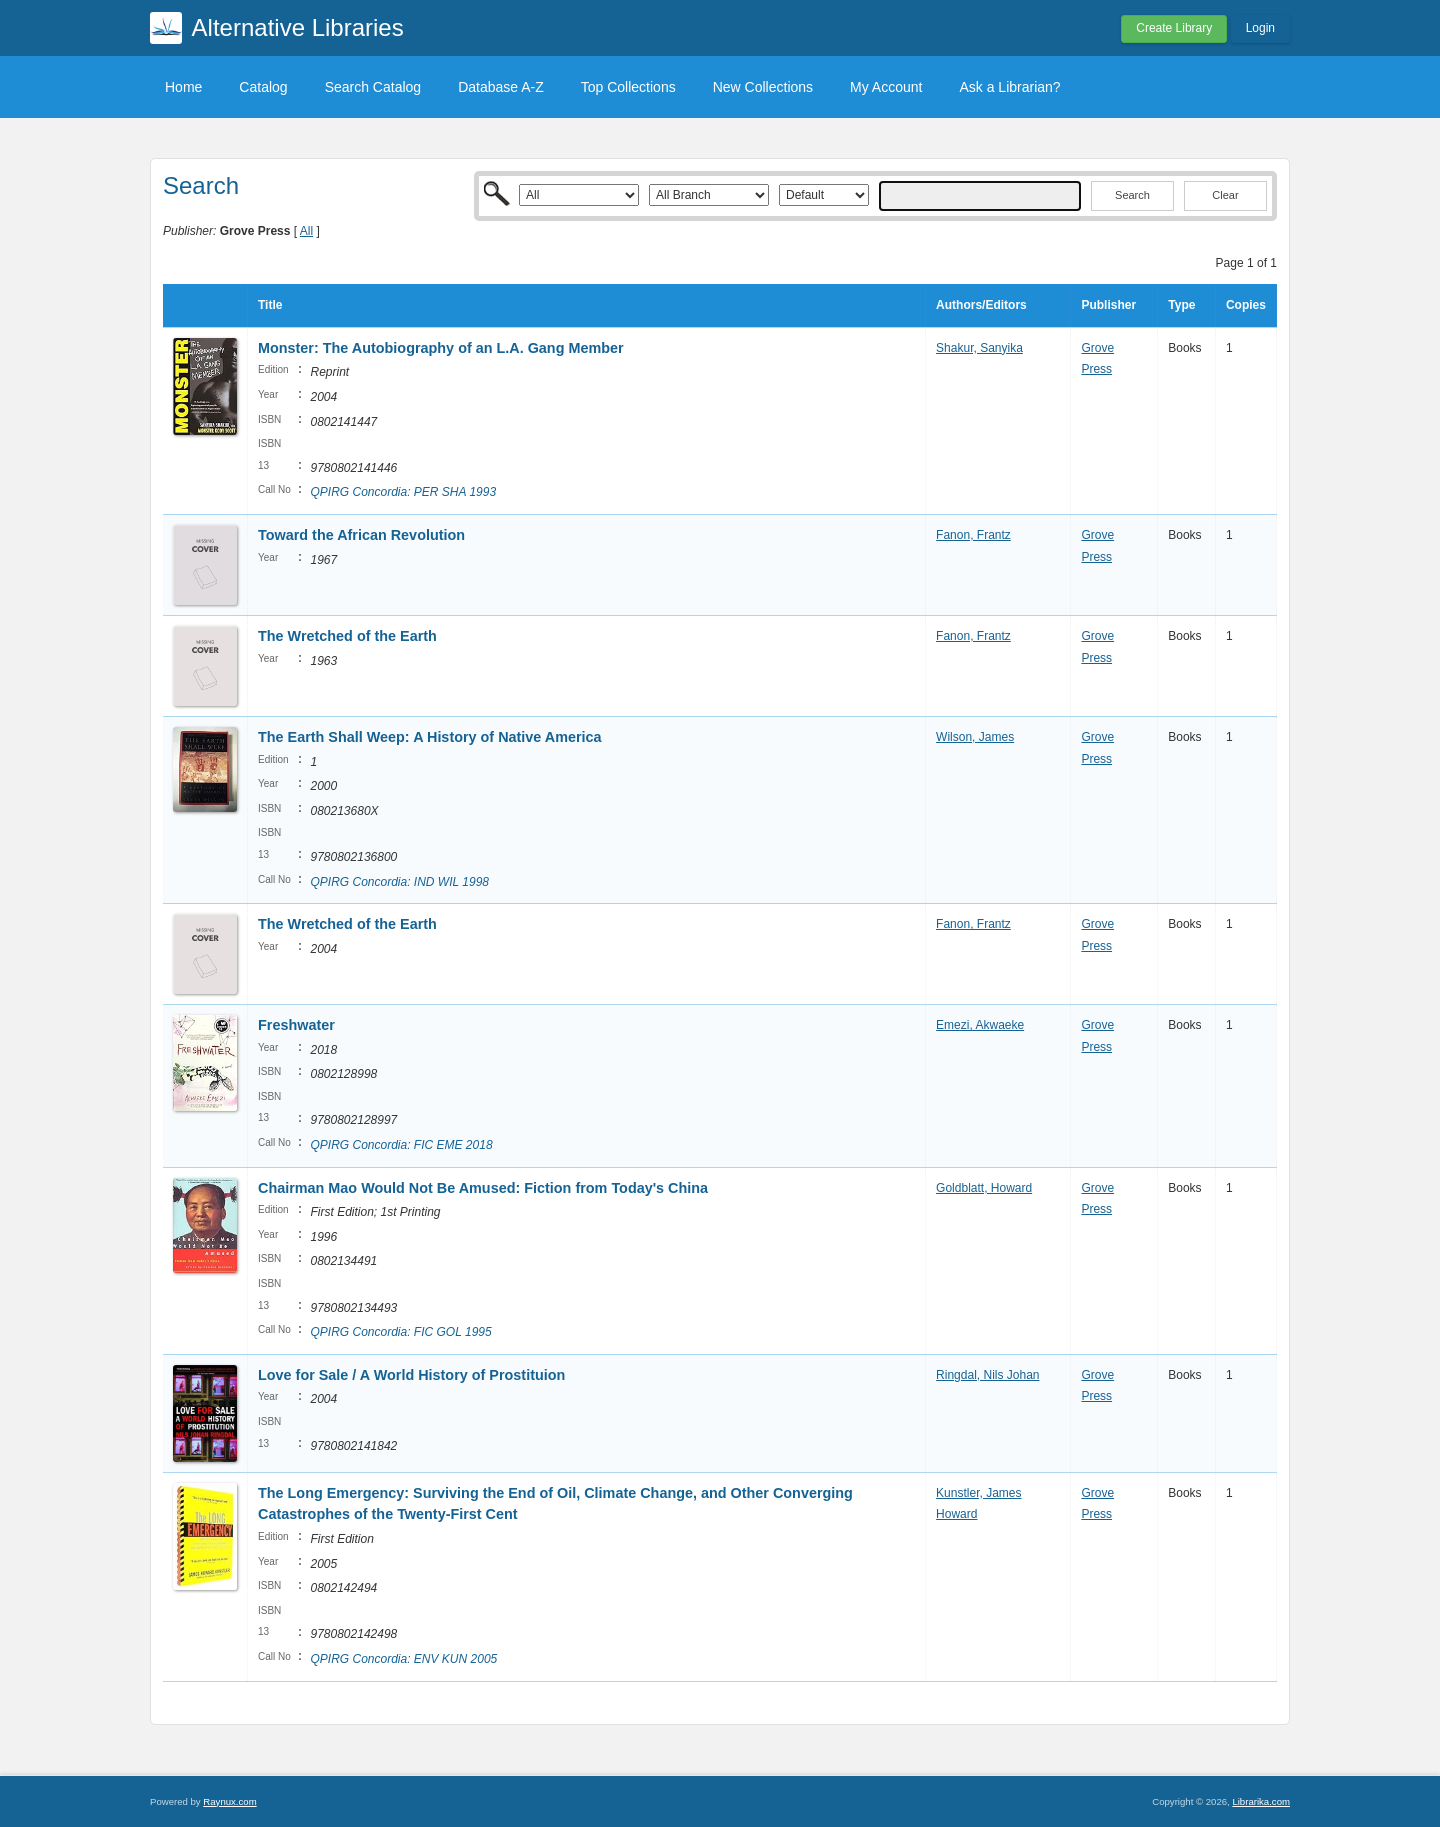 The image size is (1440, 1827). What do you see at coordinates (296, 1025) in the screenshot?
I see `Freshwater` at bounding box center [296, 1025].